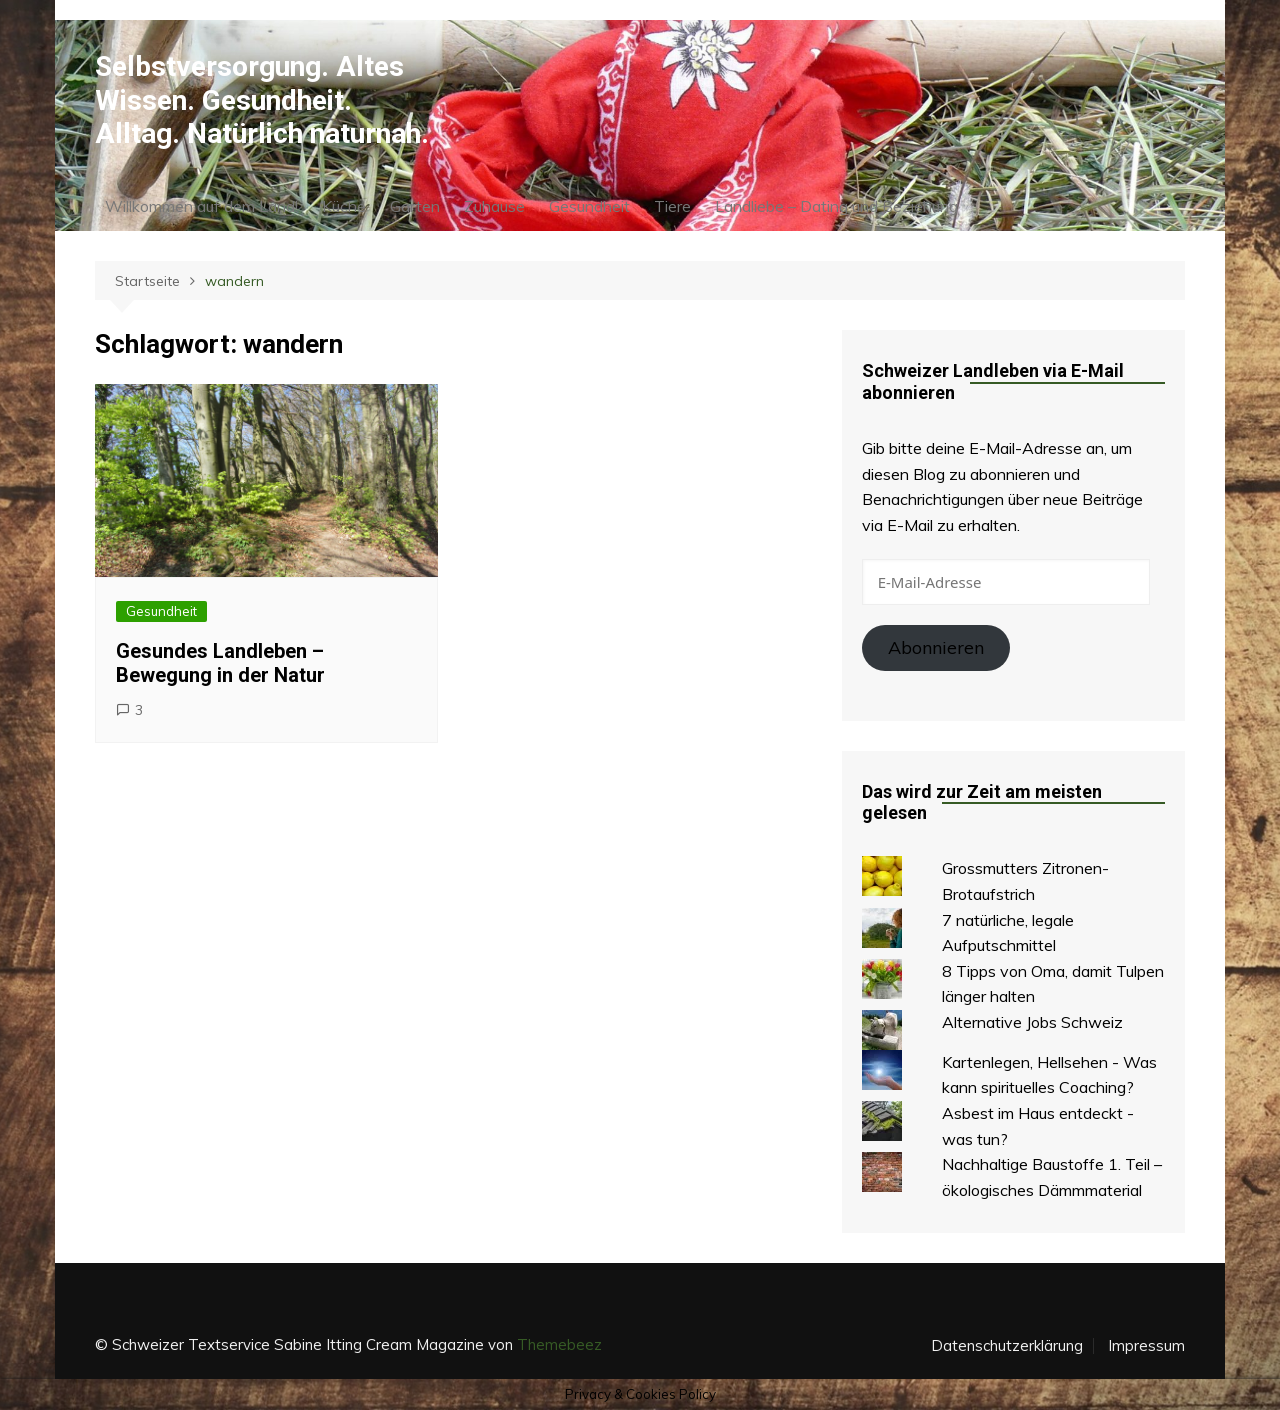  Describe the element at coordinates (1146, 1346) in the screenshot. I see `Impressum` at that location.